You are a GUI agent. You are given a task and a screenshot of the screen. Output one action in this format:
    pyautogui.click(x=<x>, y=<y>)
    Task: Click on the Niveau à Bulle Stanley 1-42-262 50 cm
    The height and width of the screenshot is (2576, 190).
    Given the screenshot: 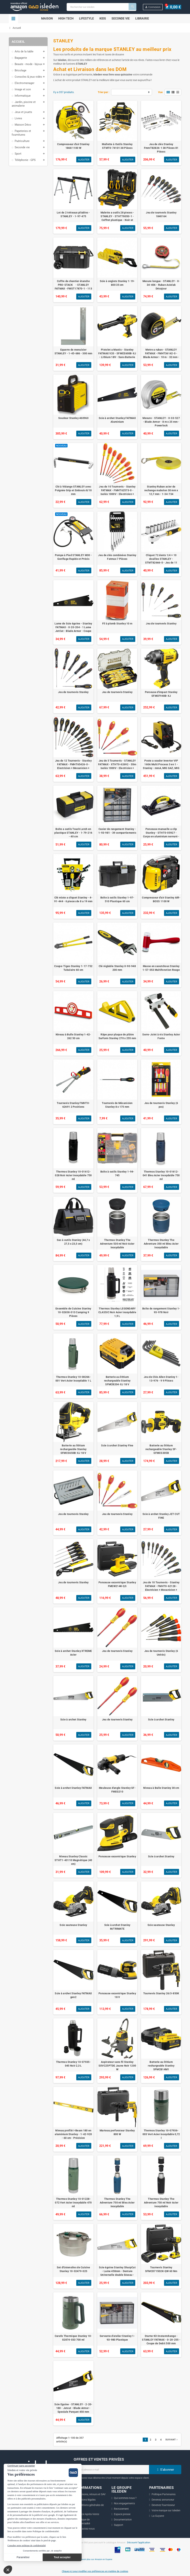 What is the action you would take?
    pyautogui.click(x=73, y=1036)
    